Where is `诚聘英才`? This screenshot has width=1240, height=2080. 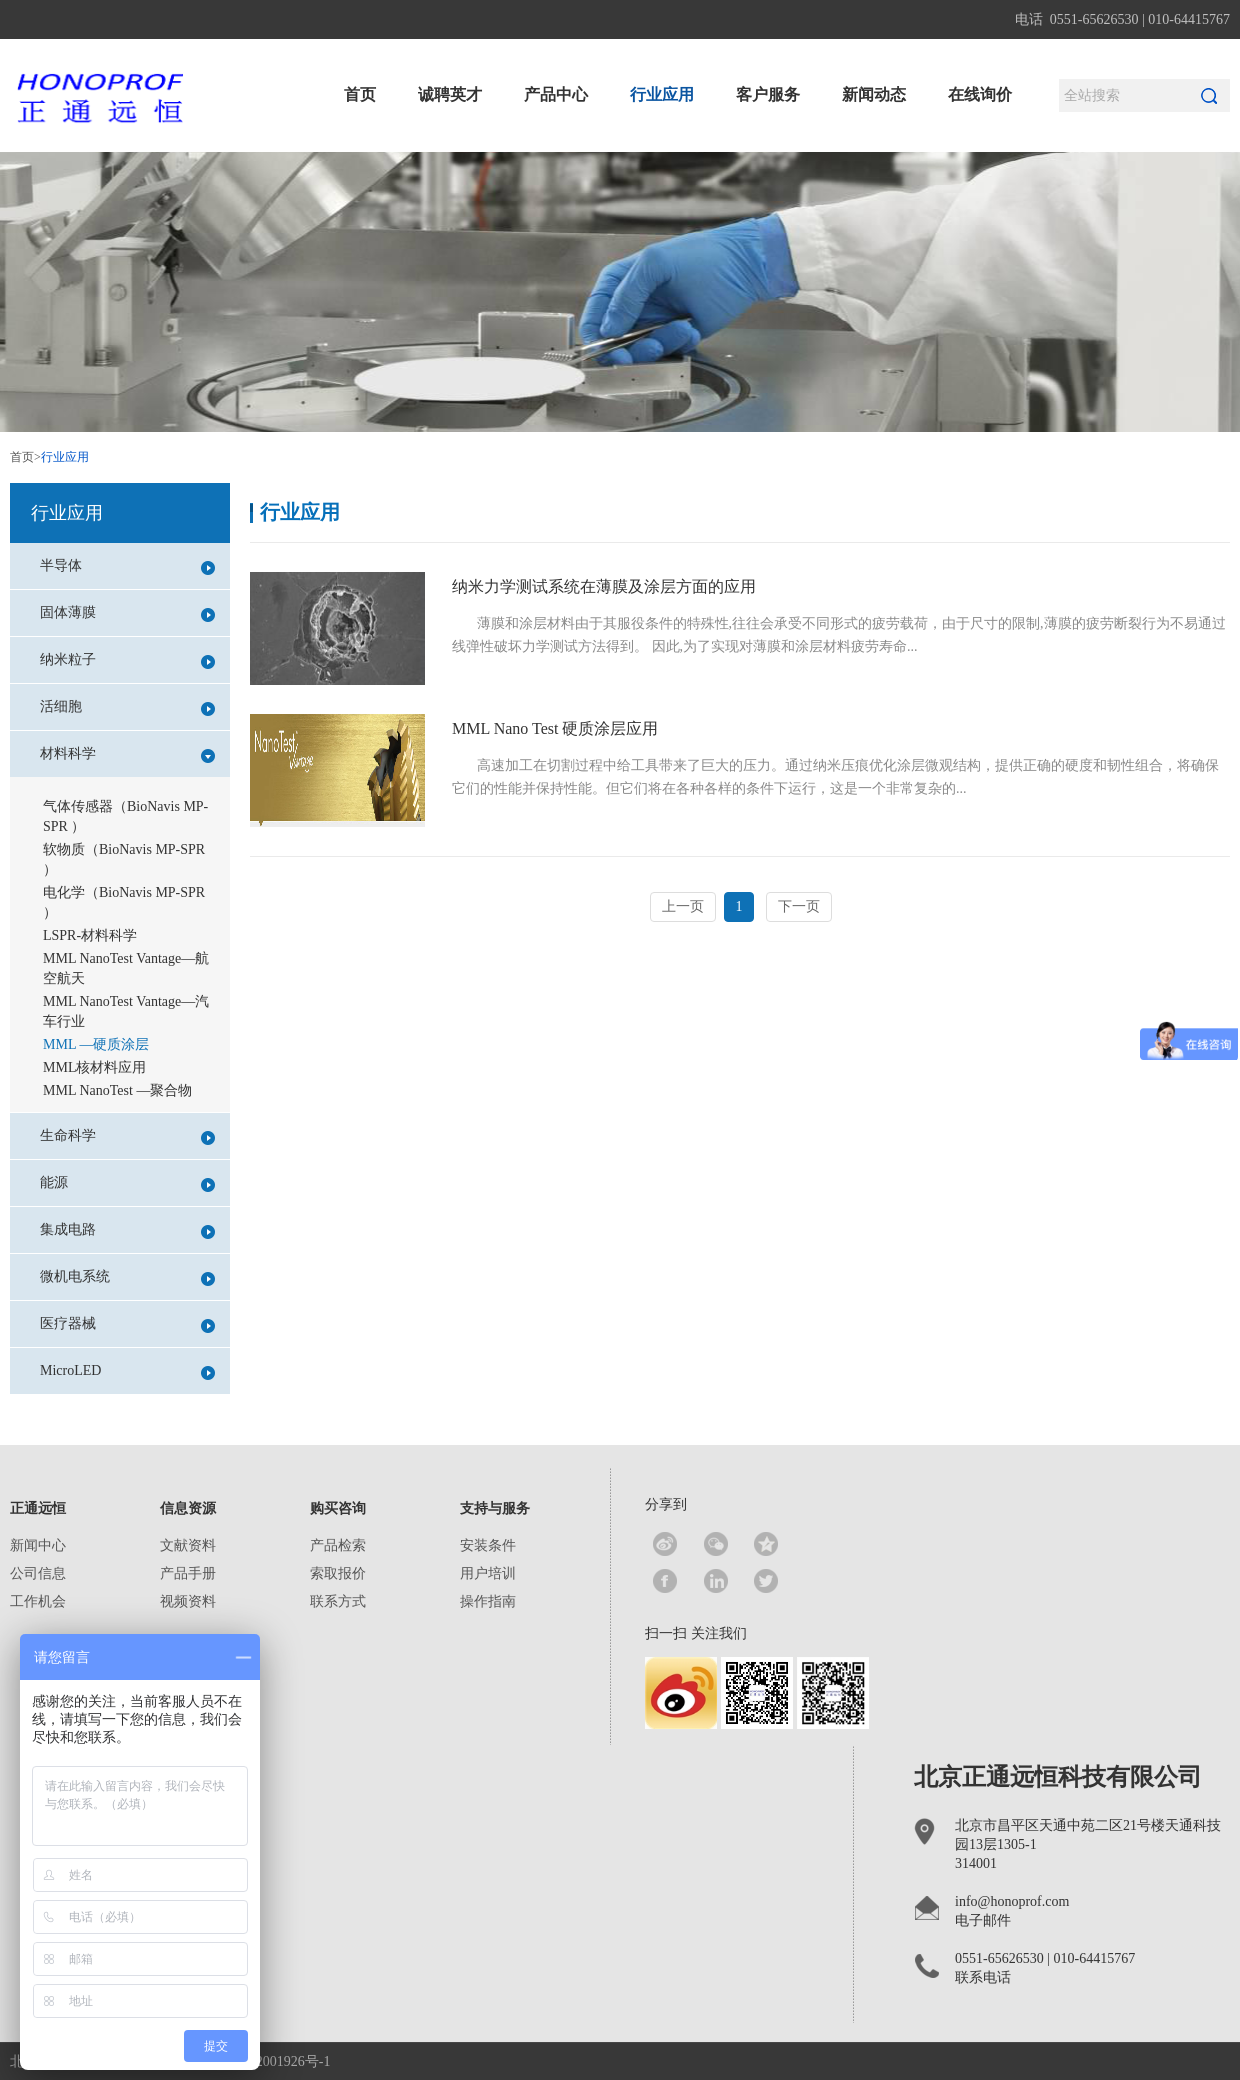
诚聘英才 is located at coordinates (450, 94).